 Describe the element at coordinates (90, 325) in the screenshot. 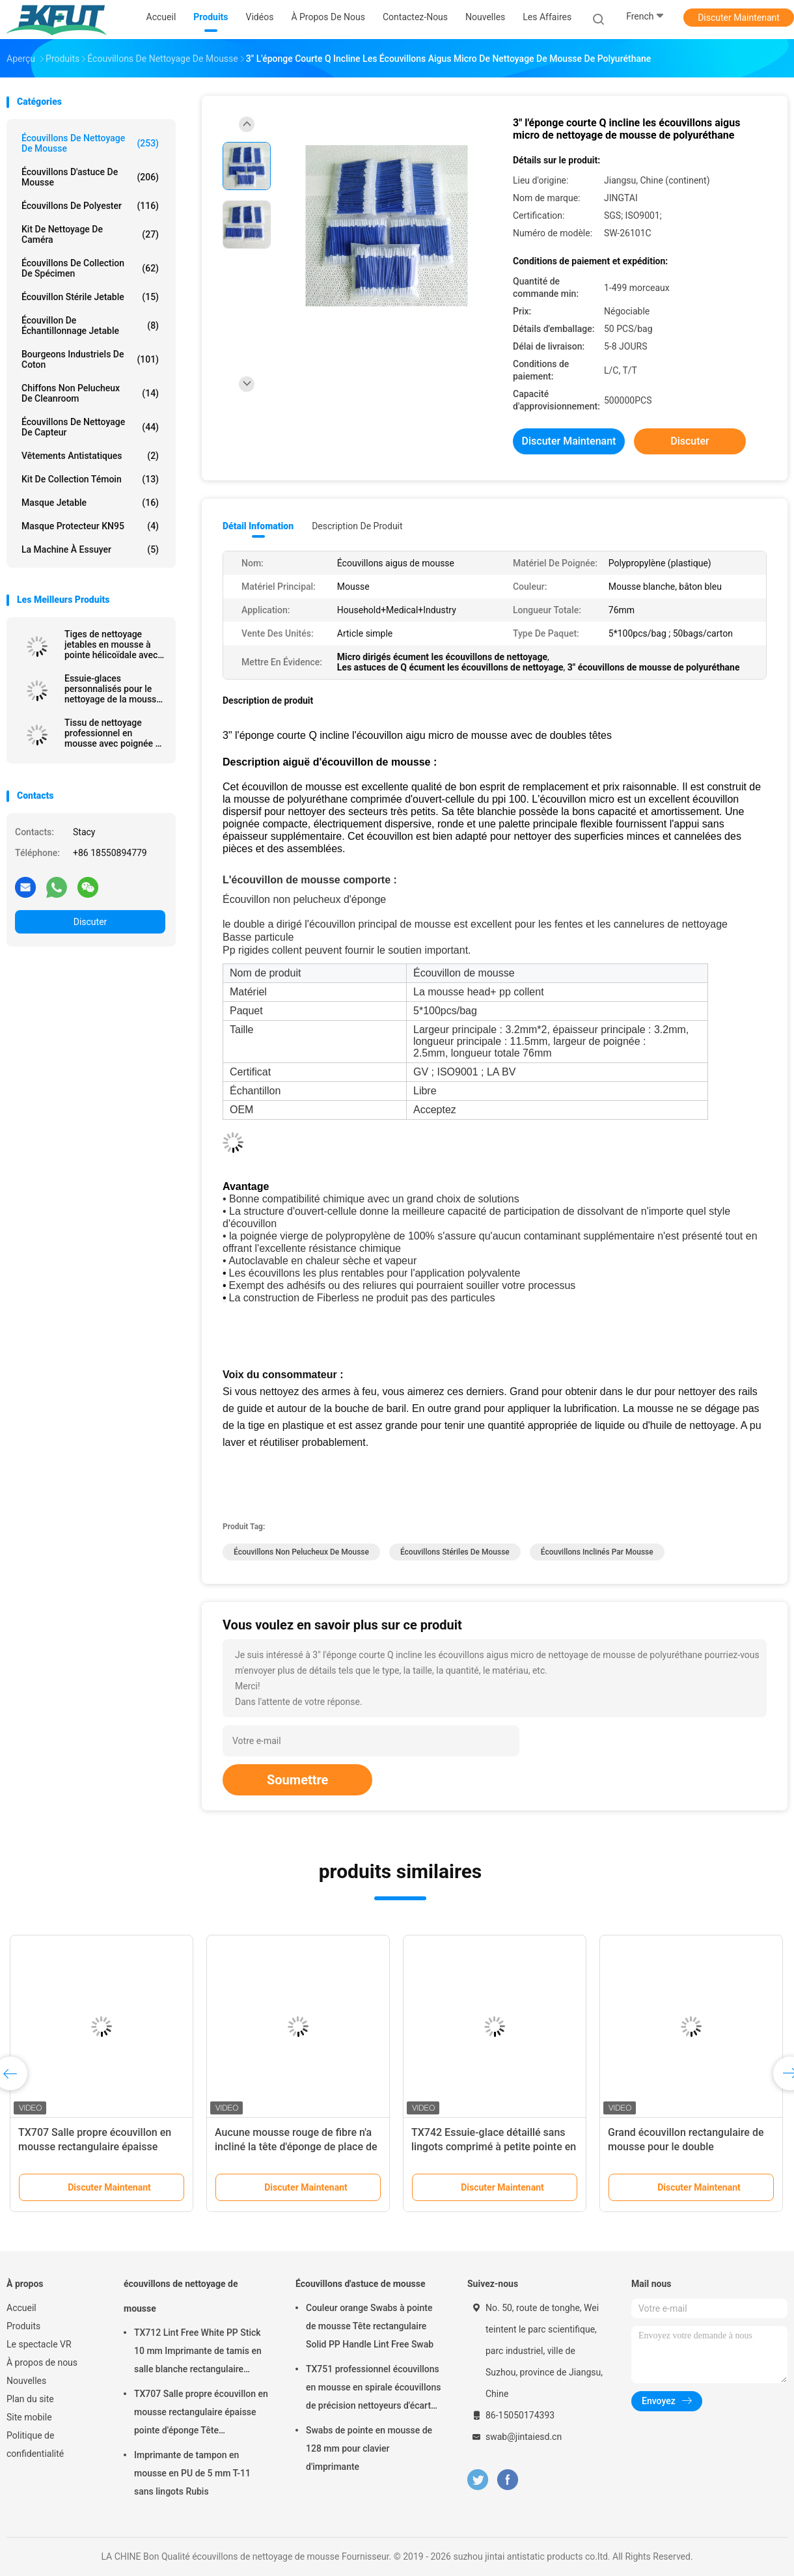

I see `Écouvillon de échantillonnage jetable` at that location.